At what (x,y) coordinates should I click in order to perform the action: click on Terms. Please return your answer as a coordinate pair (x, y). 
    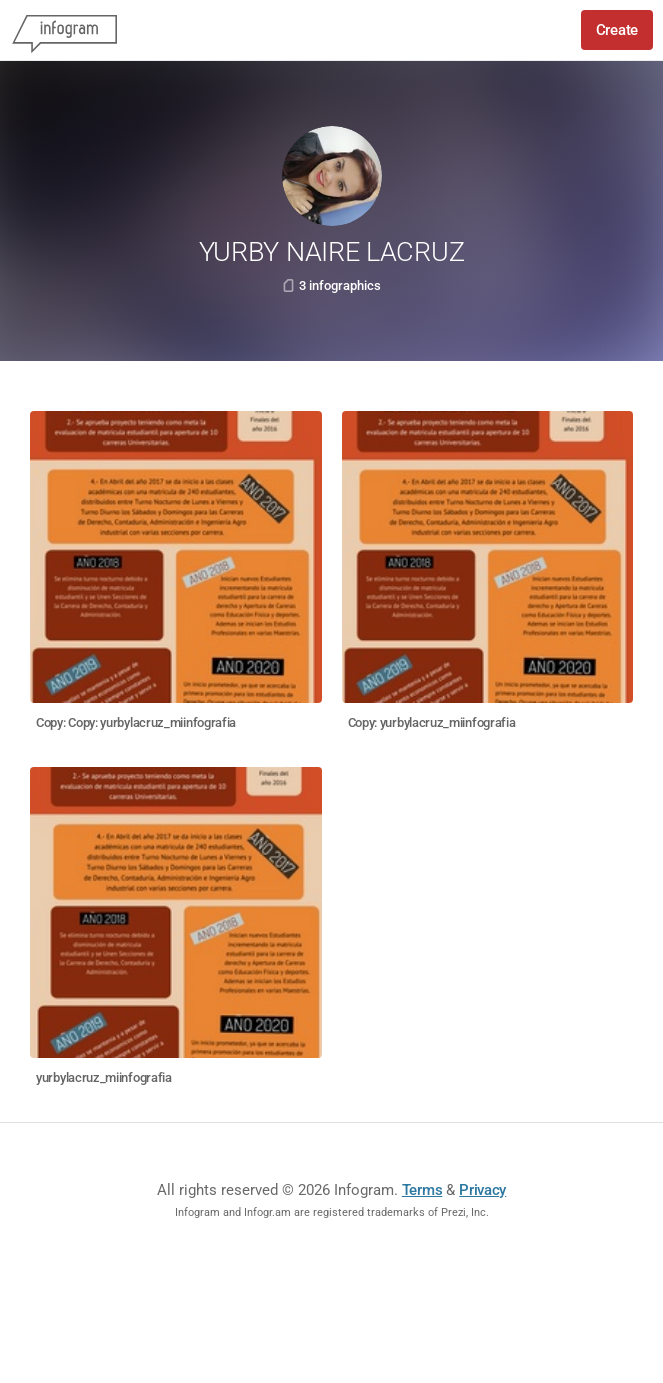
    Looking at the image, I should click on (422, 1190).